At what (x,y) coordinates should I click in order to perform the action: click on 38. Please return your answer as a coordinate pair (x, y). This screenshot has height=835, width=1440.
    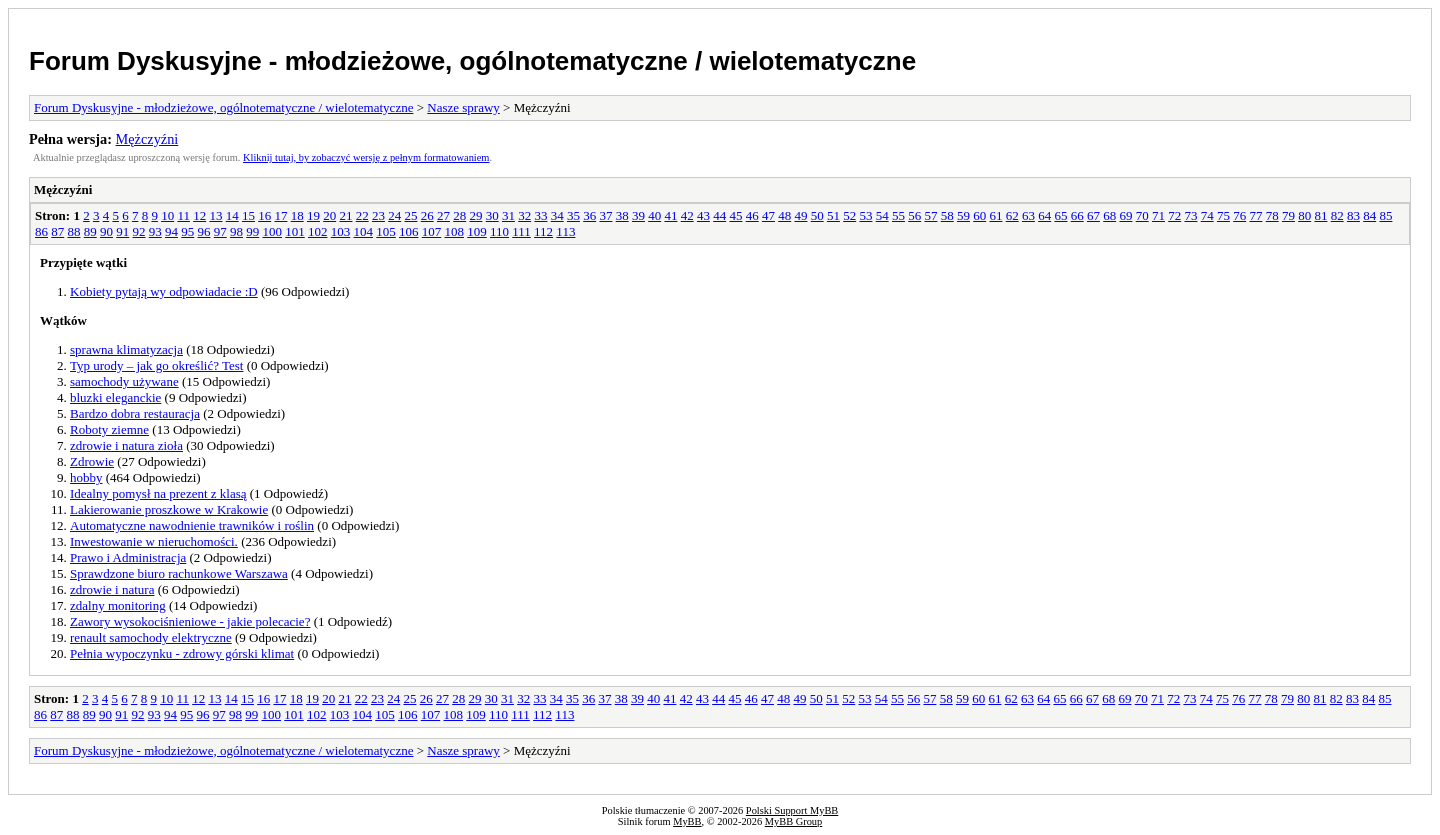
    Looking at the image, I should click on (622, 215).